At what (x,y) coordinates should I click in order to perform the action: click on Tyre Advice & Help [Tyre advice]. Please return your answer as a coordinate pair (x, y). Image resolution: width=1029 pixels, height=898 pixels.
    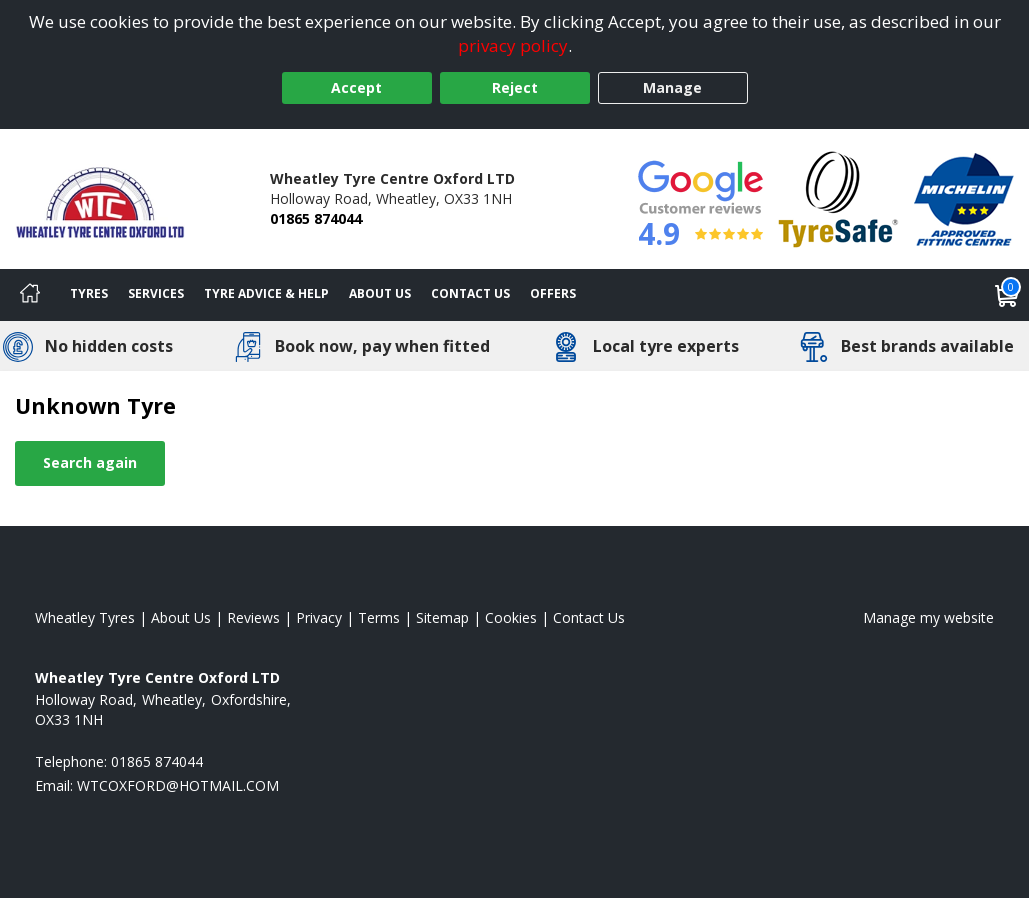
    Looking at the image, I should click on (266, 293).